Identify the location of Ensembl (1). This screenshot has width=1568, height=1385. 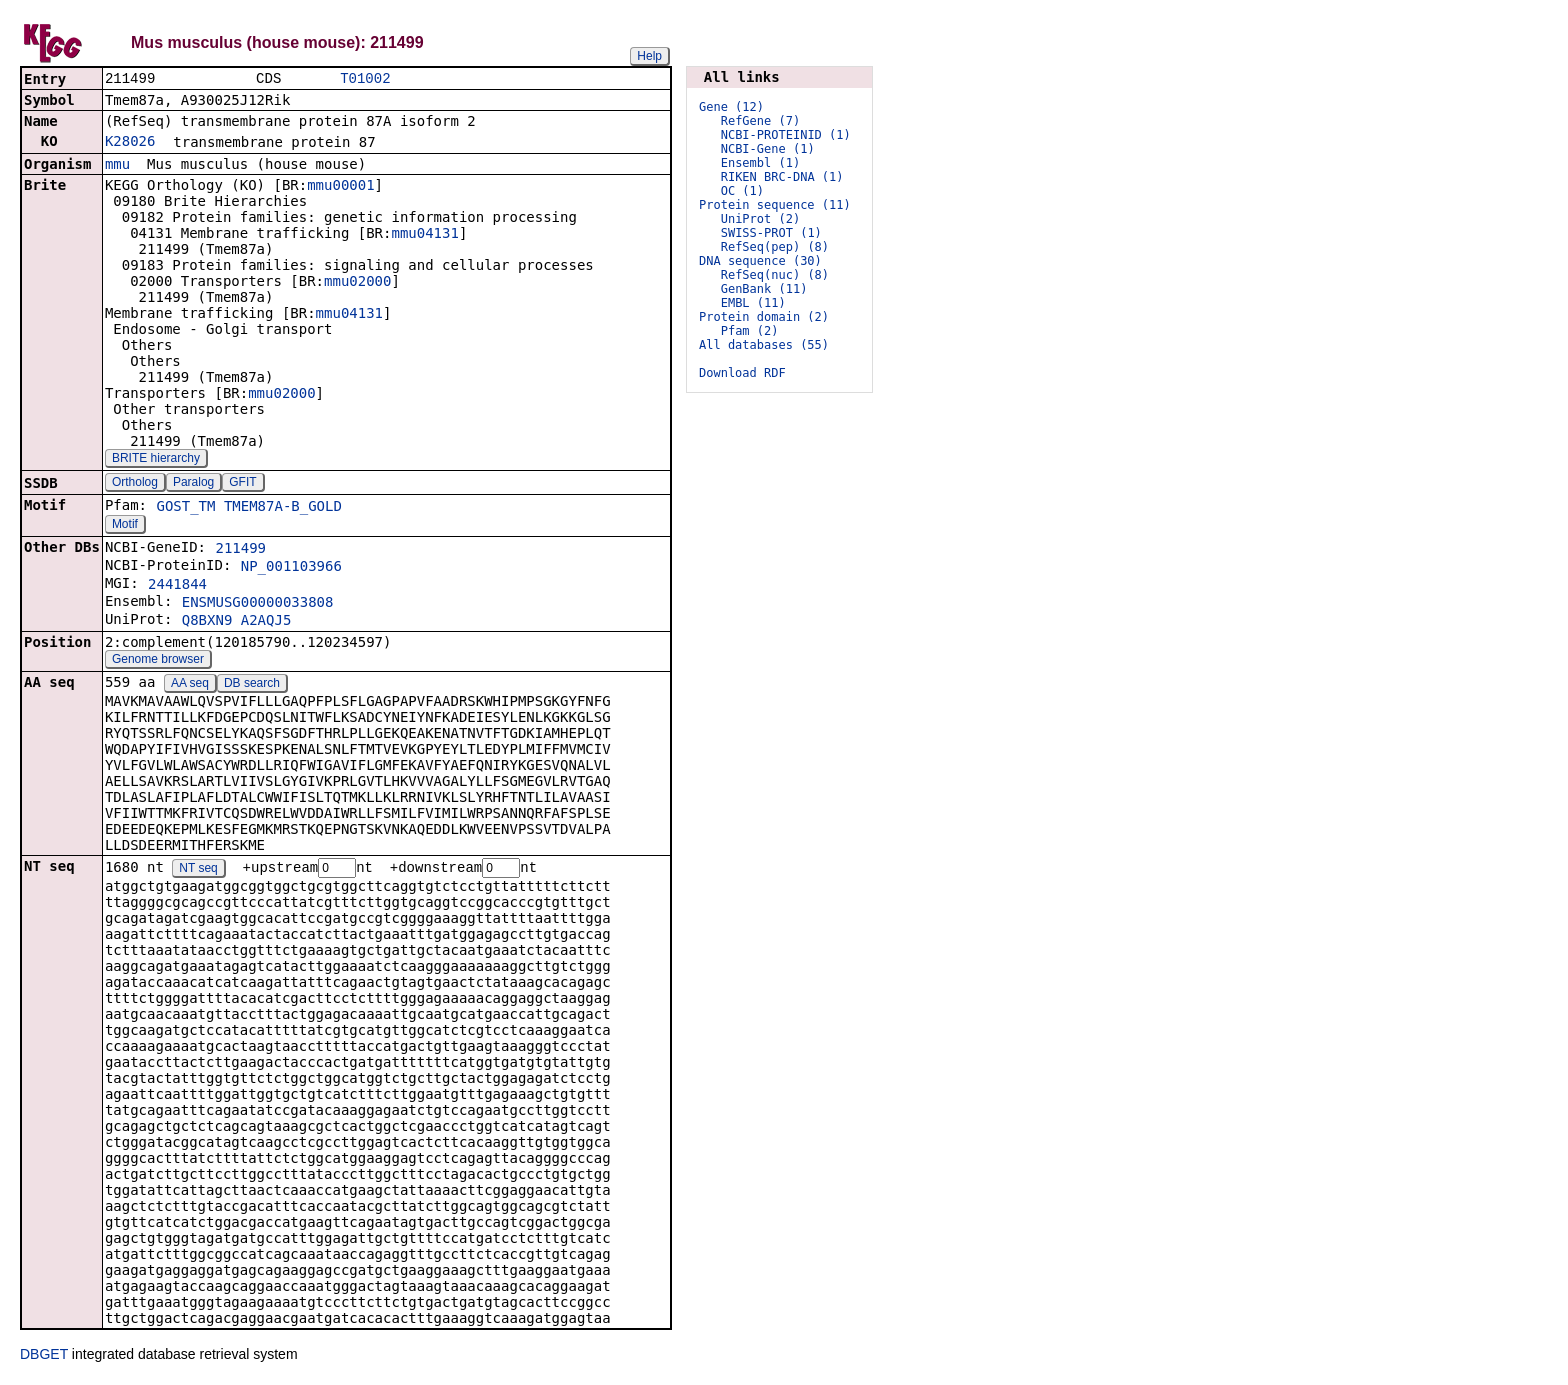
(760, 163).